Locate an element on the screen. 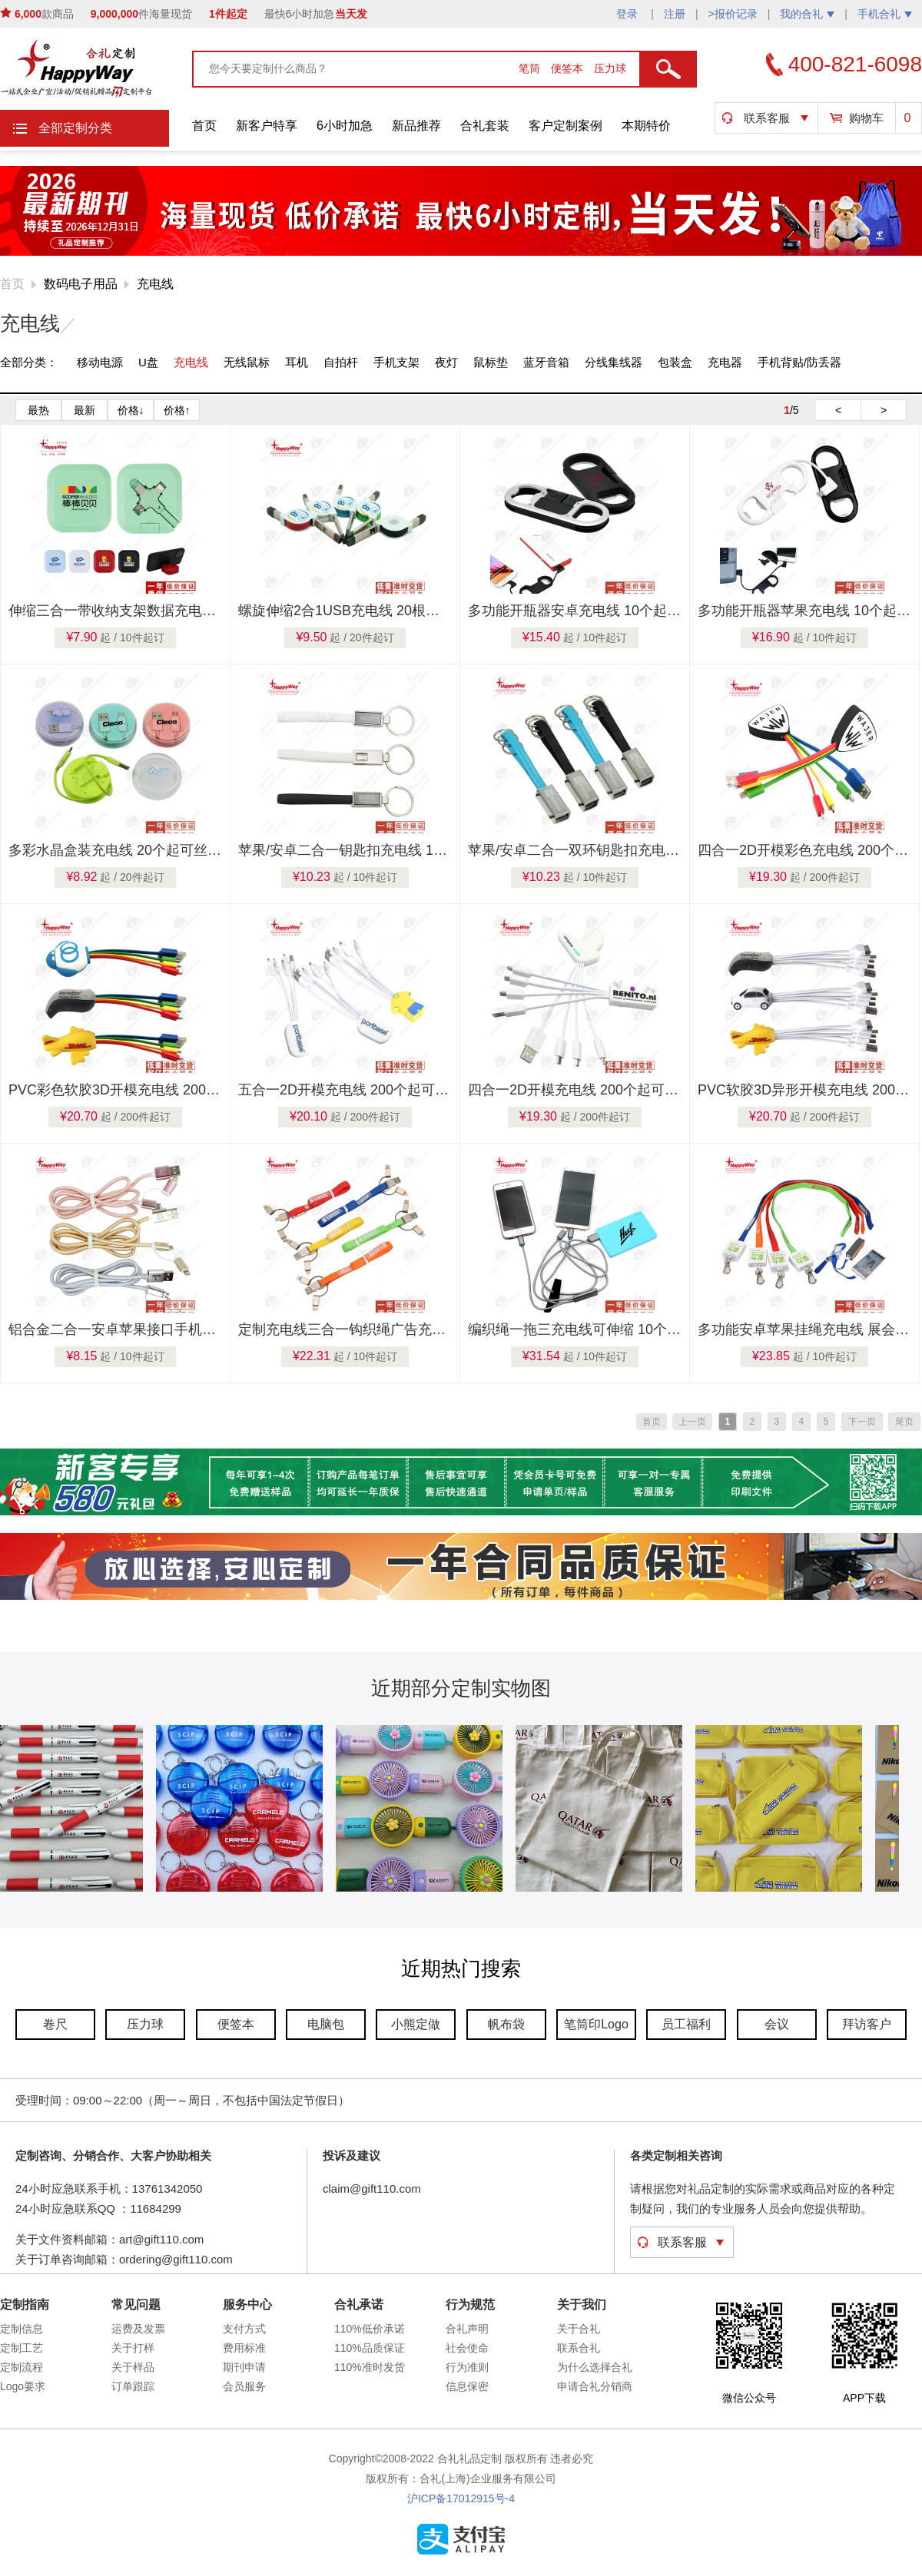 The height and width of the screenshot is (2576, 922). 会员服务 is located at coordinates (244, 2386).